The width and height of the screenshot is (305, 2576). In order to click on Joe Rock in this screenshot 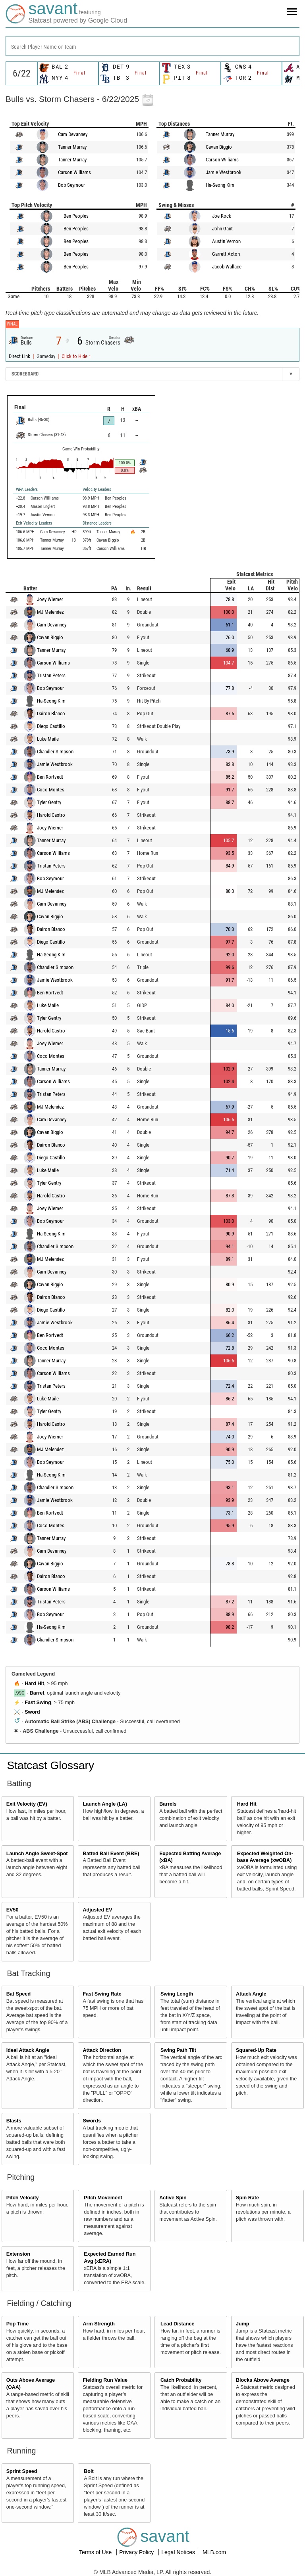, I will do `click(221, 216)`.